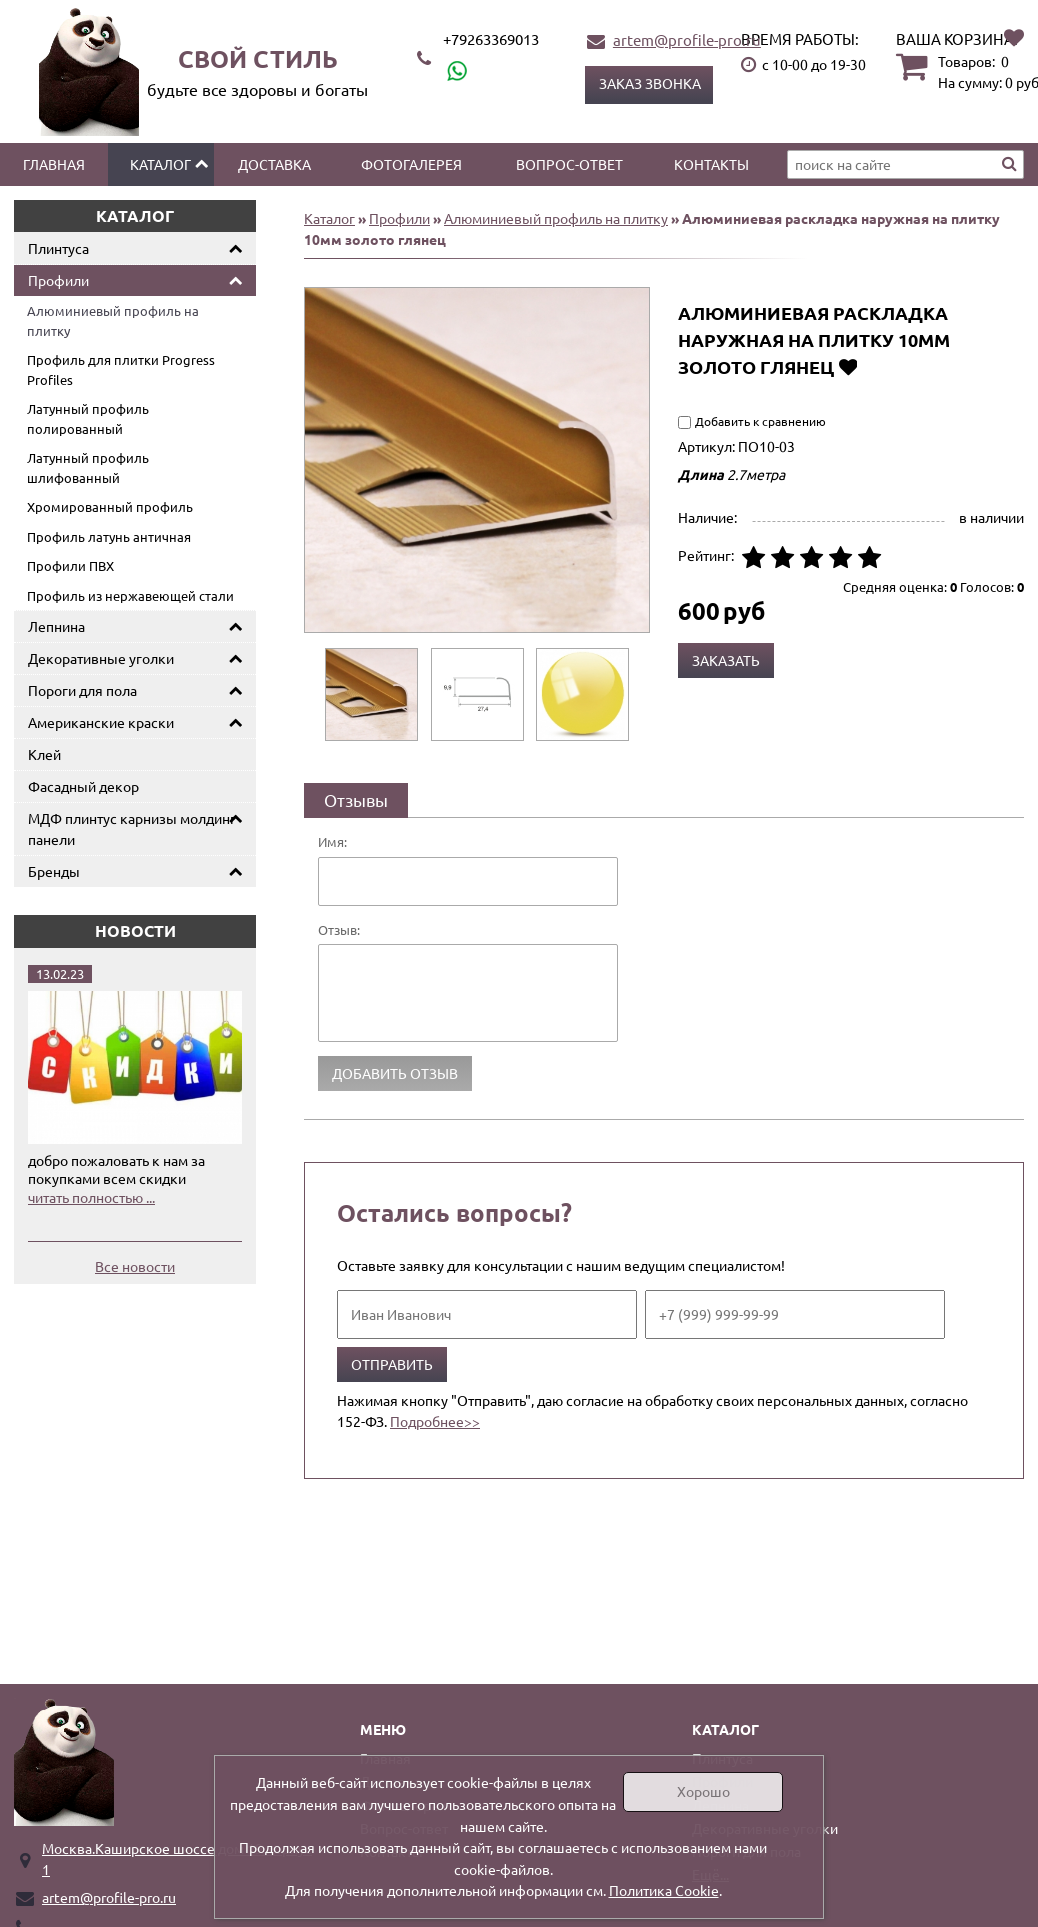 This screenshot has width=1038, height=1927. Describe the element at coordinates (88, 467) in the screenshot. I see `Латунный профиль шлифованный` at that location.